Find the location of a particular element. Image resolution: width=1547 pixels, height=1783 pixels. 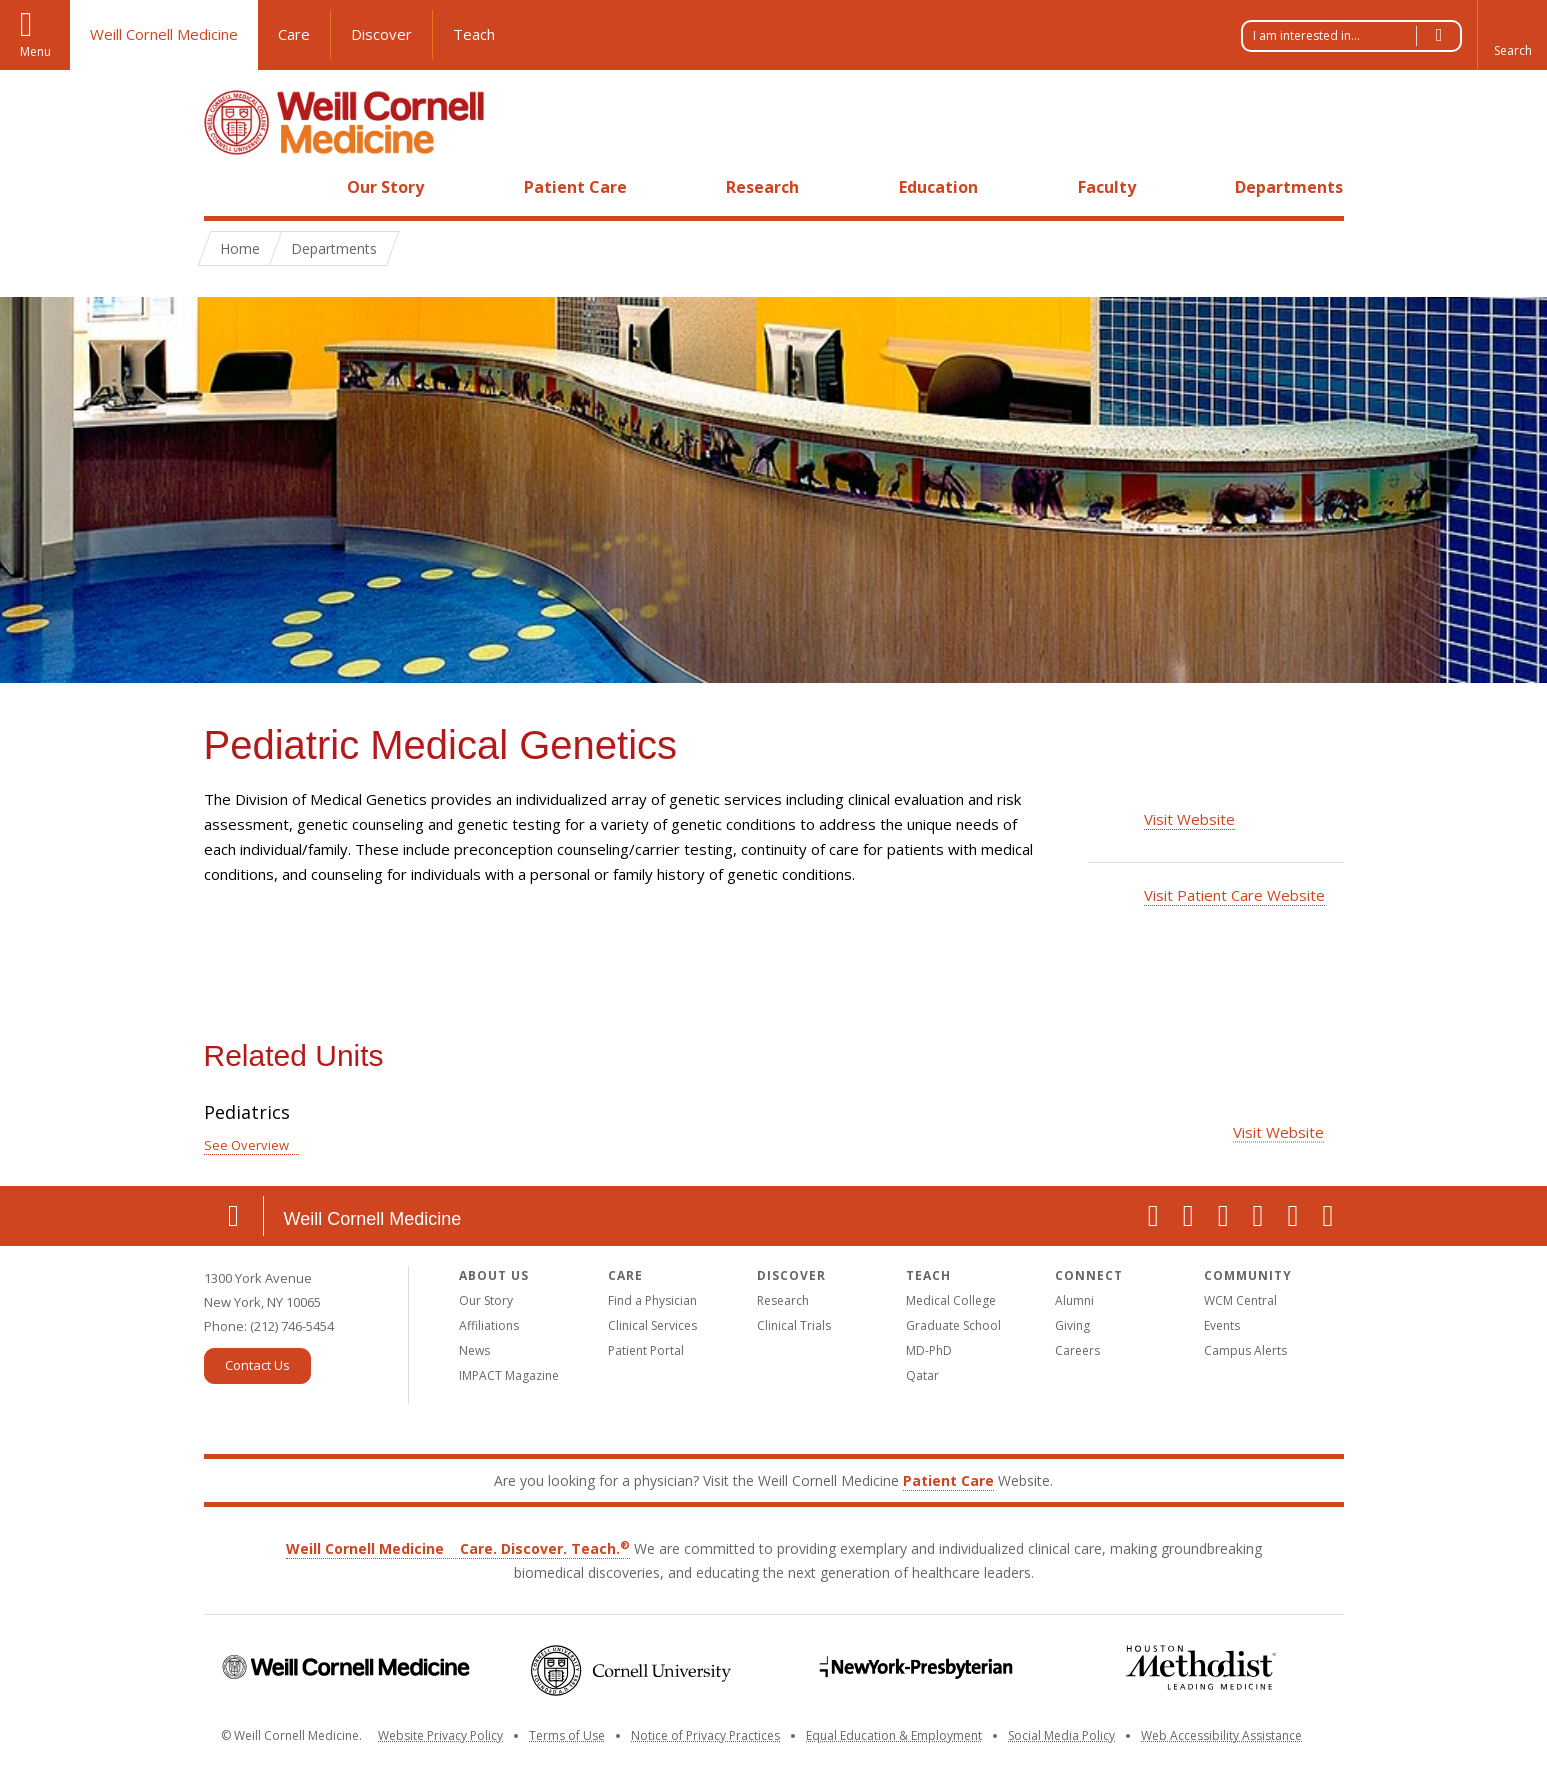

Campus Alerts is located at coordinates (1245, 1350).